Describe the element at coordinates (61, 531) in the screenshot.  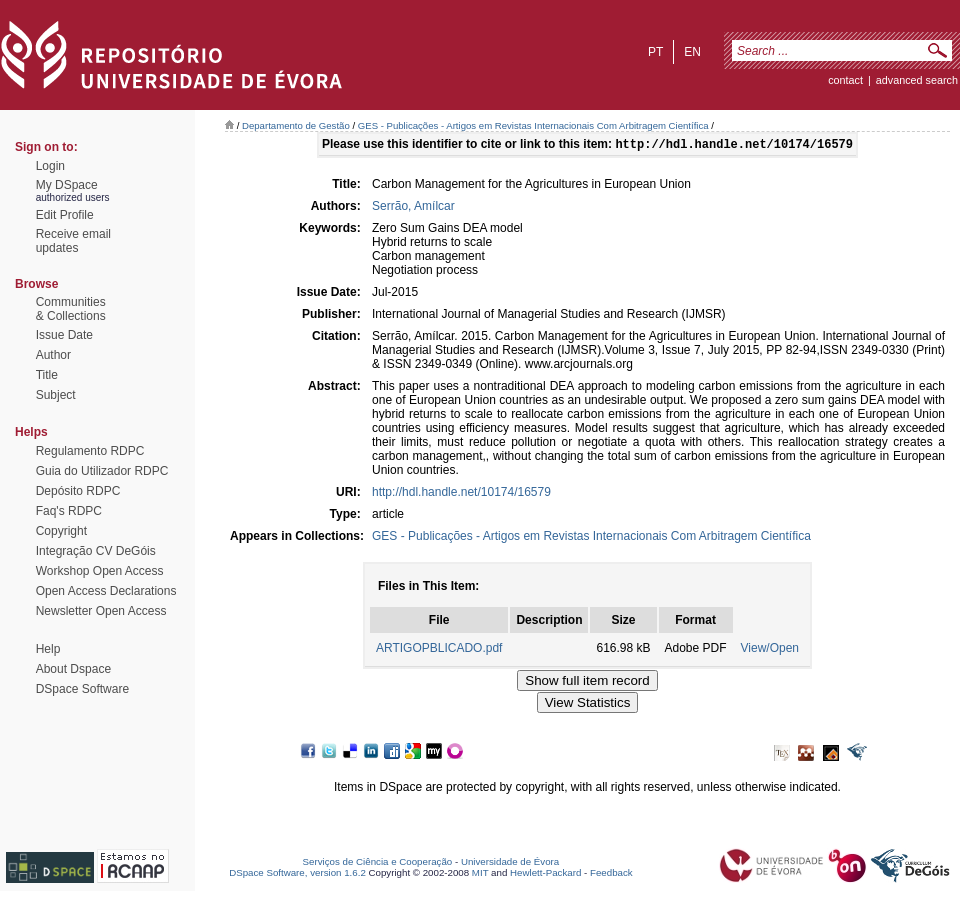
I see `Copyright` at that location.